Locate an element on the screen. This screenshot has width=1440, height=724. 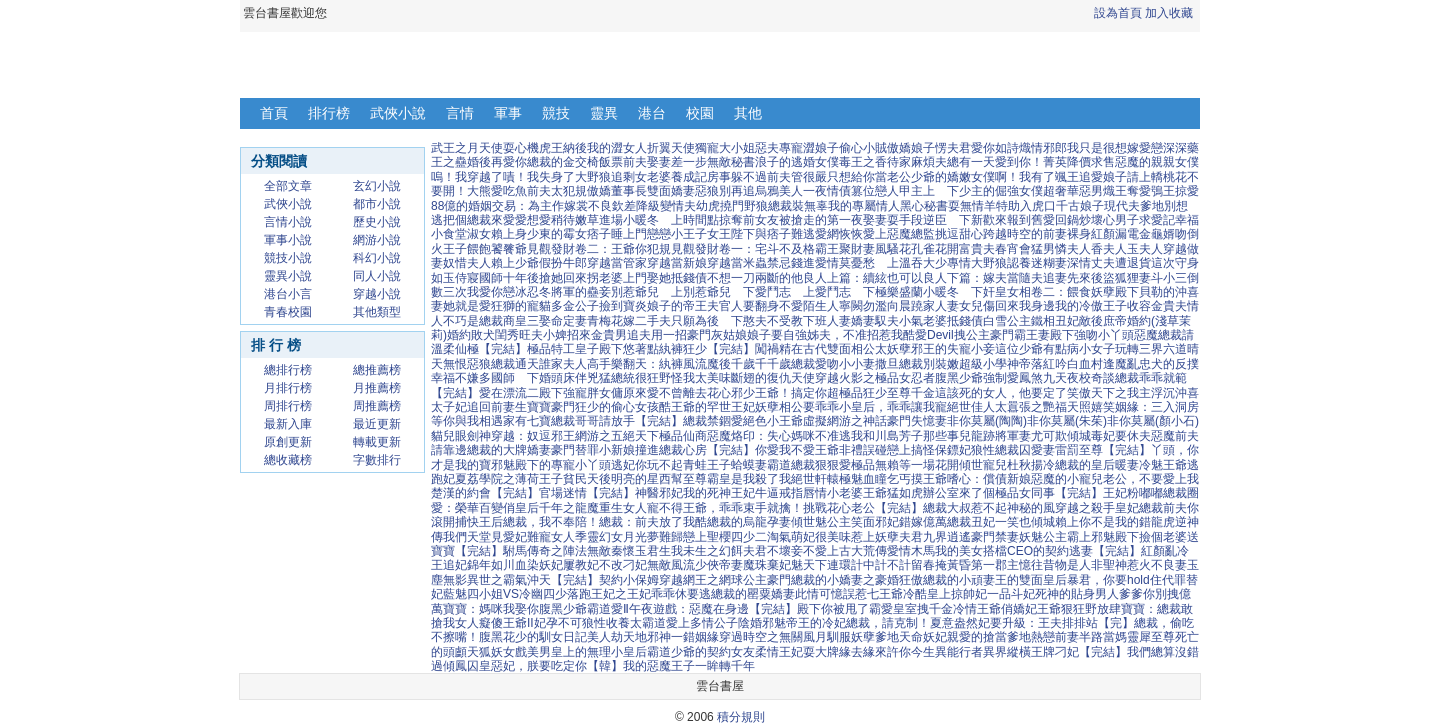
等你與我相遇 is located at coordinates (467, 421).